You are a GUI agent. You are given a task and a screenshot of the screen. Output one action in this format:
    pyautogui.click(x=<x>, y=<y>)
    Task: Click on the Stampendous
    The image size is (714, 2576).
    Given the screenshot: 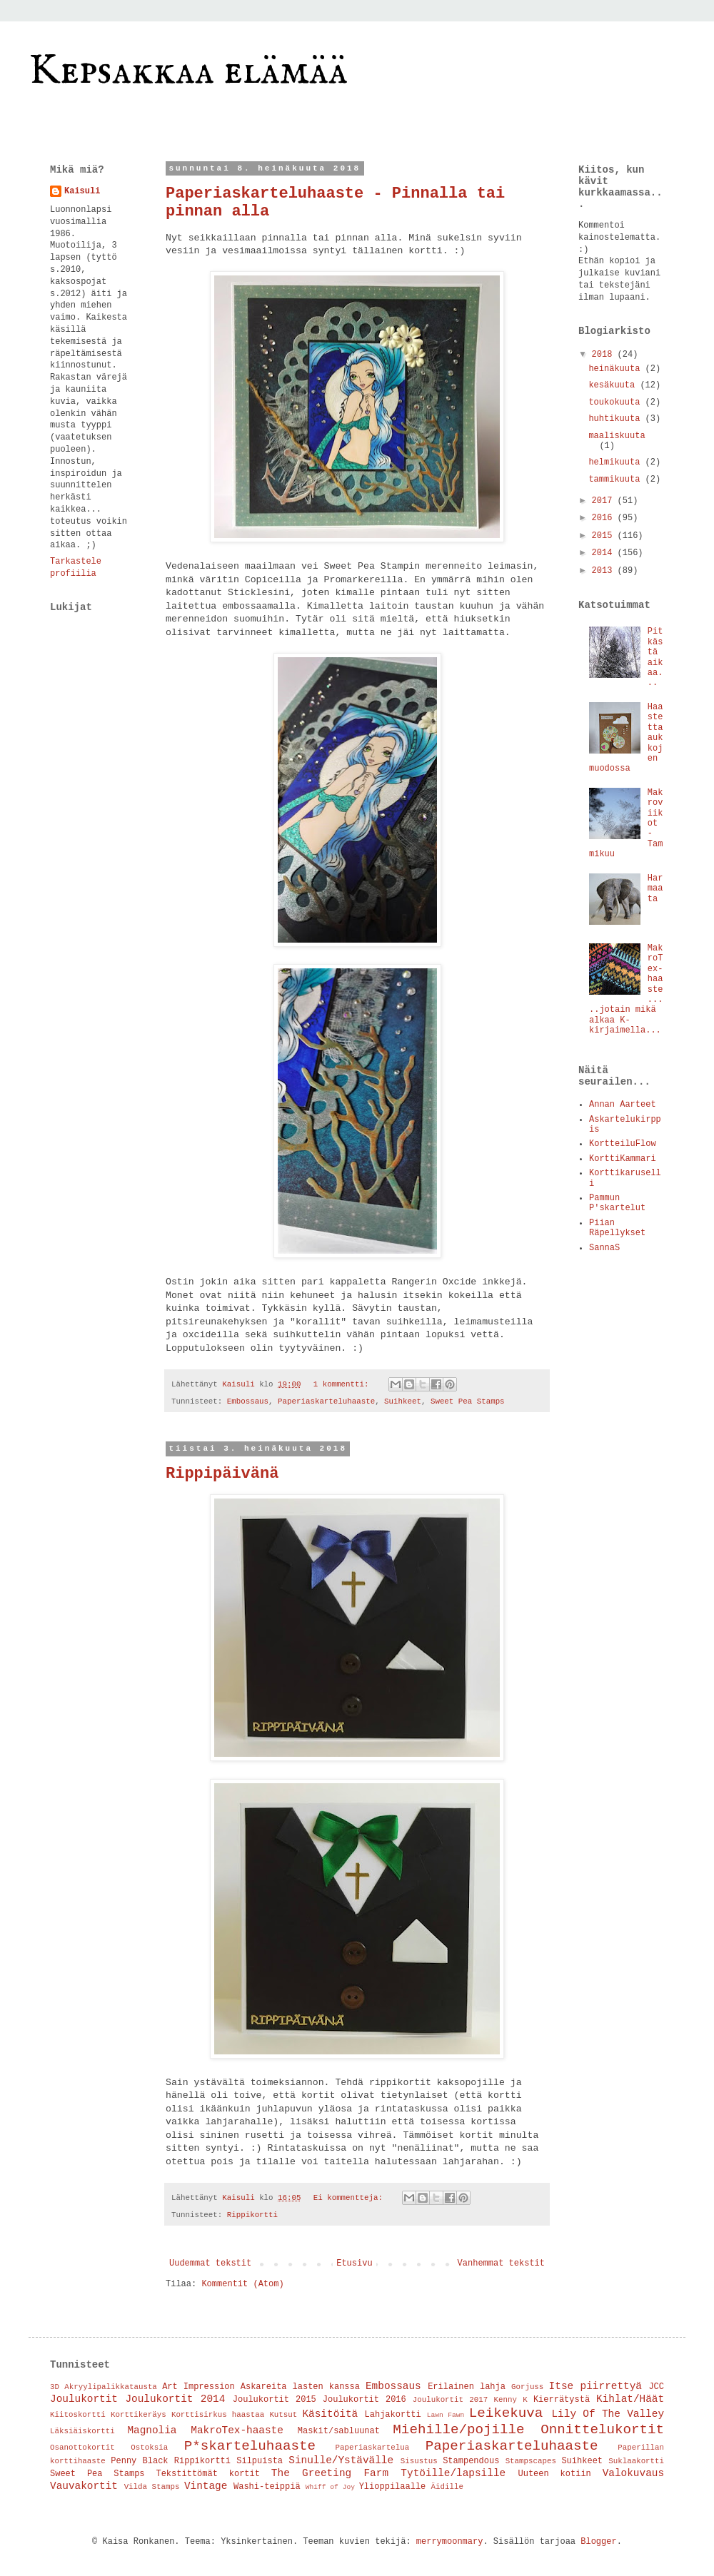 What is the action you would take?
    pyautogui.click(x=471, y=2461)
    